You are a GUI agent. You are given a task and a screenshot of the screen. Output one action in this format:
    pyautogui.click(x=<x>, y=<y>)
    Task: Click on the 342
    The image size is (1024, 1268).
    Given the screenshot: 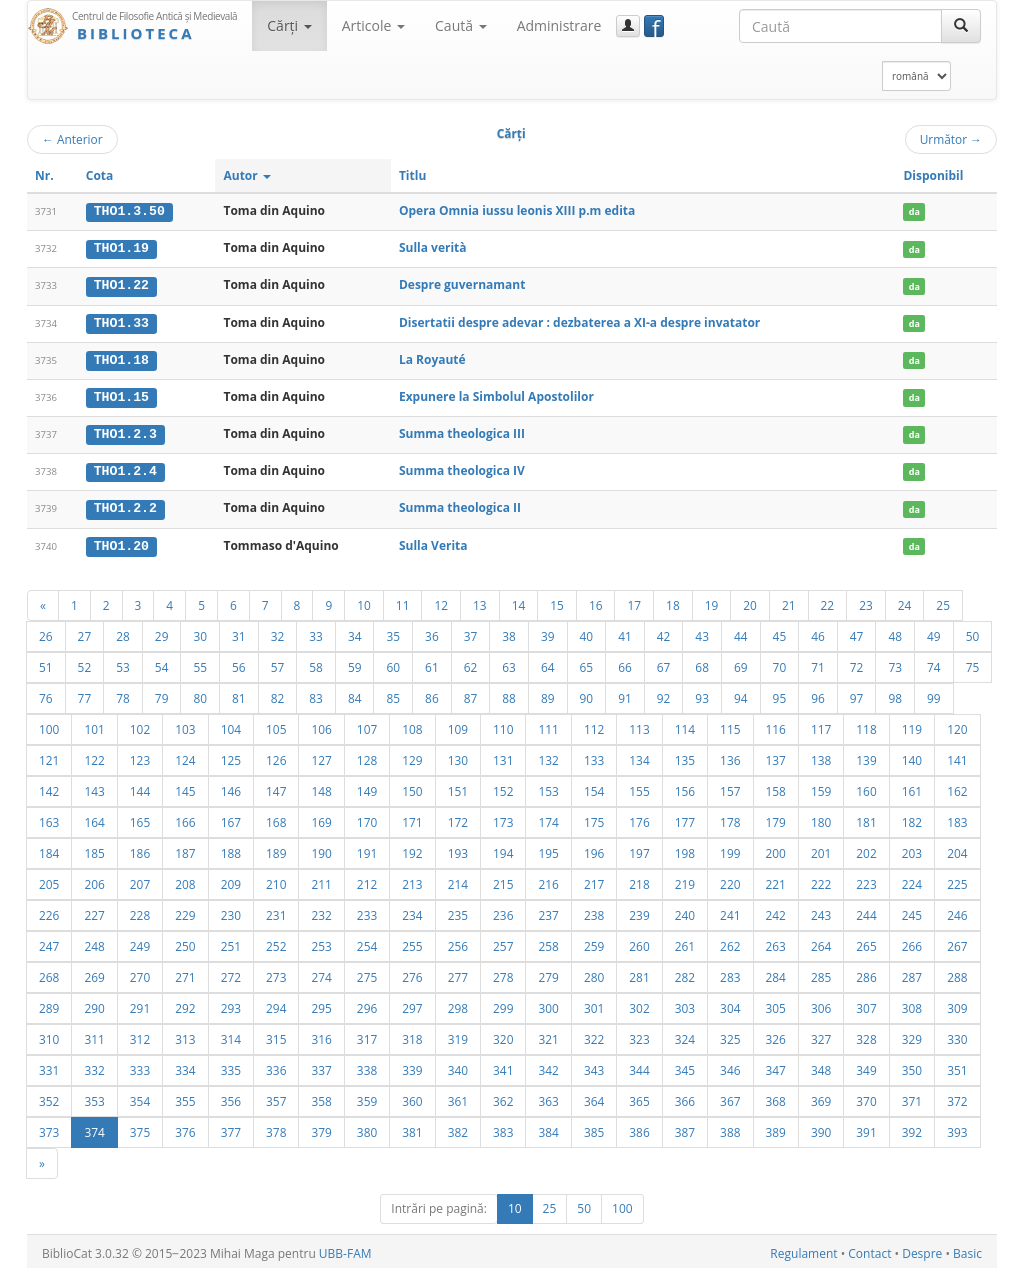 What is the action you would take?
    pyautogui.click(x=548, y=1066)
    